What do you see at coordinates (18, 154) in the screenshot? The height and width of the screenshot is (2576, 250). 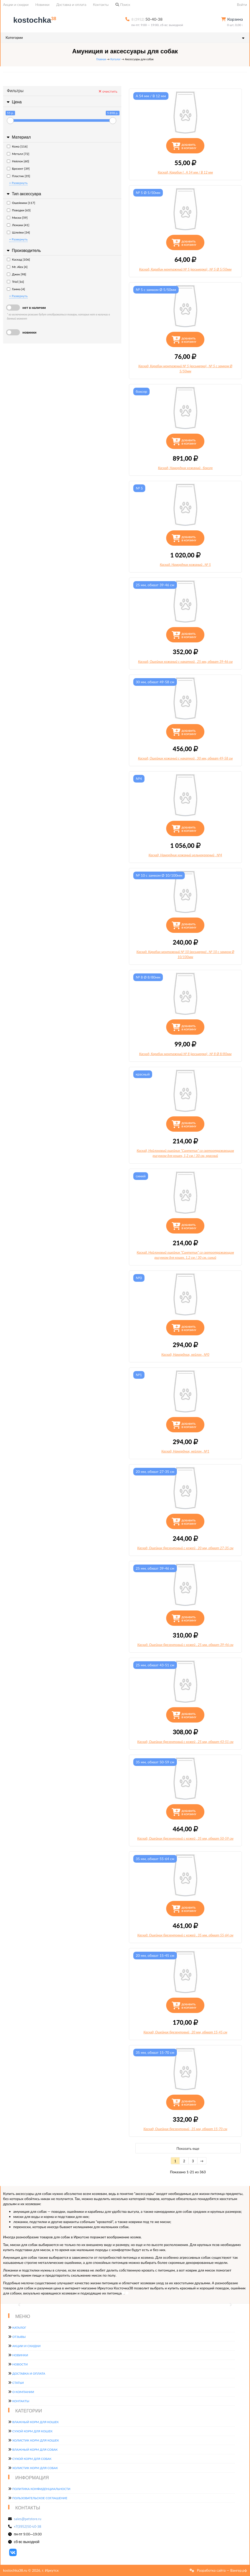 I see `Металл [72]` at bounding box center [18, 154].